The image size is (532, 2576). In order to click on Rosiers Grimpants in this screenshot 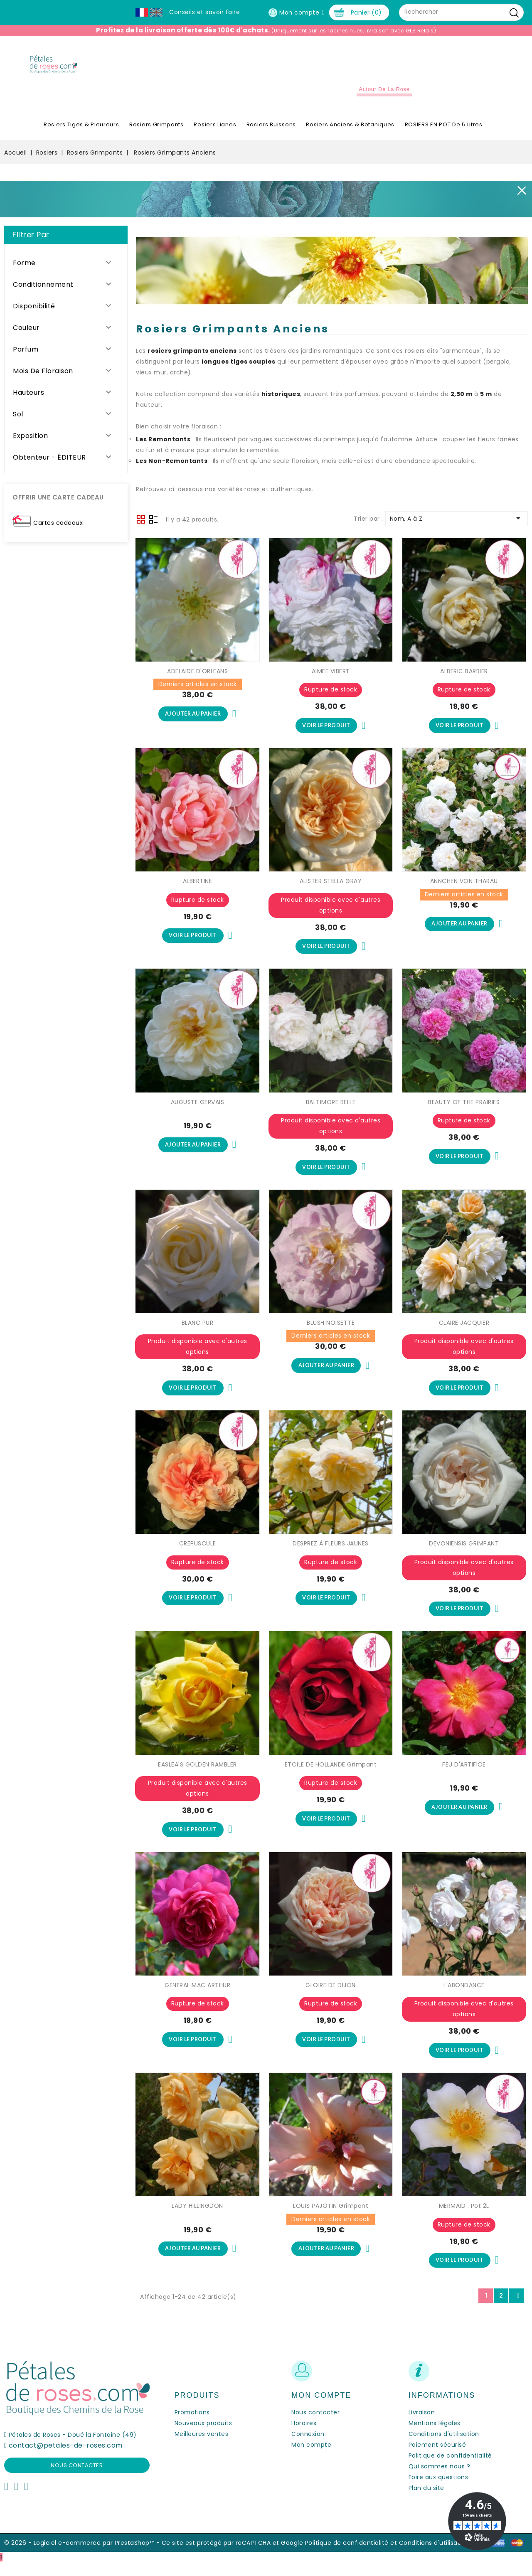, I will do `click(156, 130)`.